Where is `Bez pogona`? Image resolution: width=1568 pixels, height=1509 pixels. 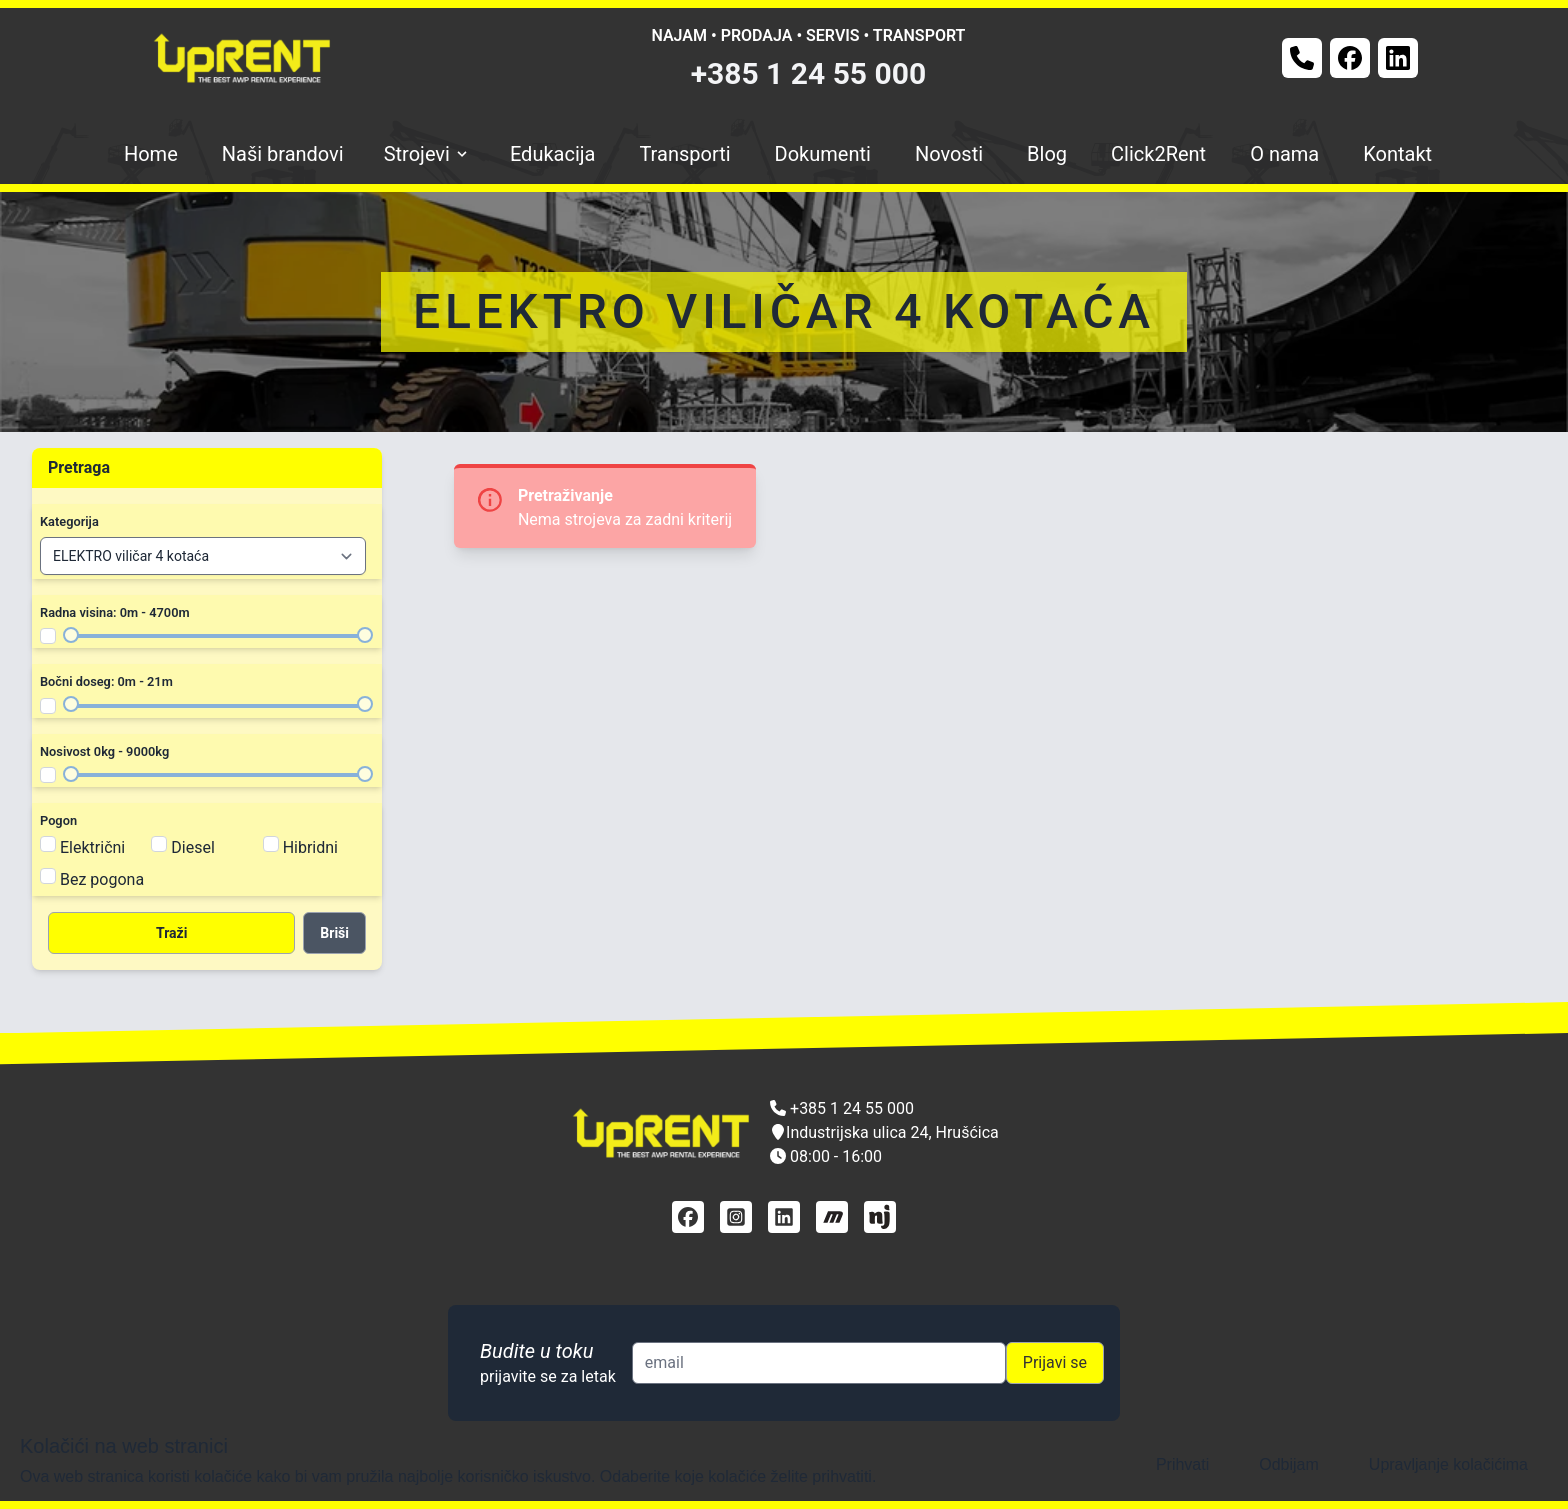
Bez pogona is located at coordinates (102, 879).